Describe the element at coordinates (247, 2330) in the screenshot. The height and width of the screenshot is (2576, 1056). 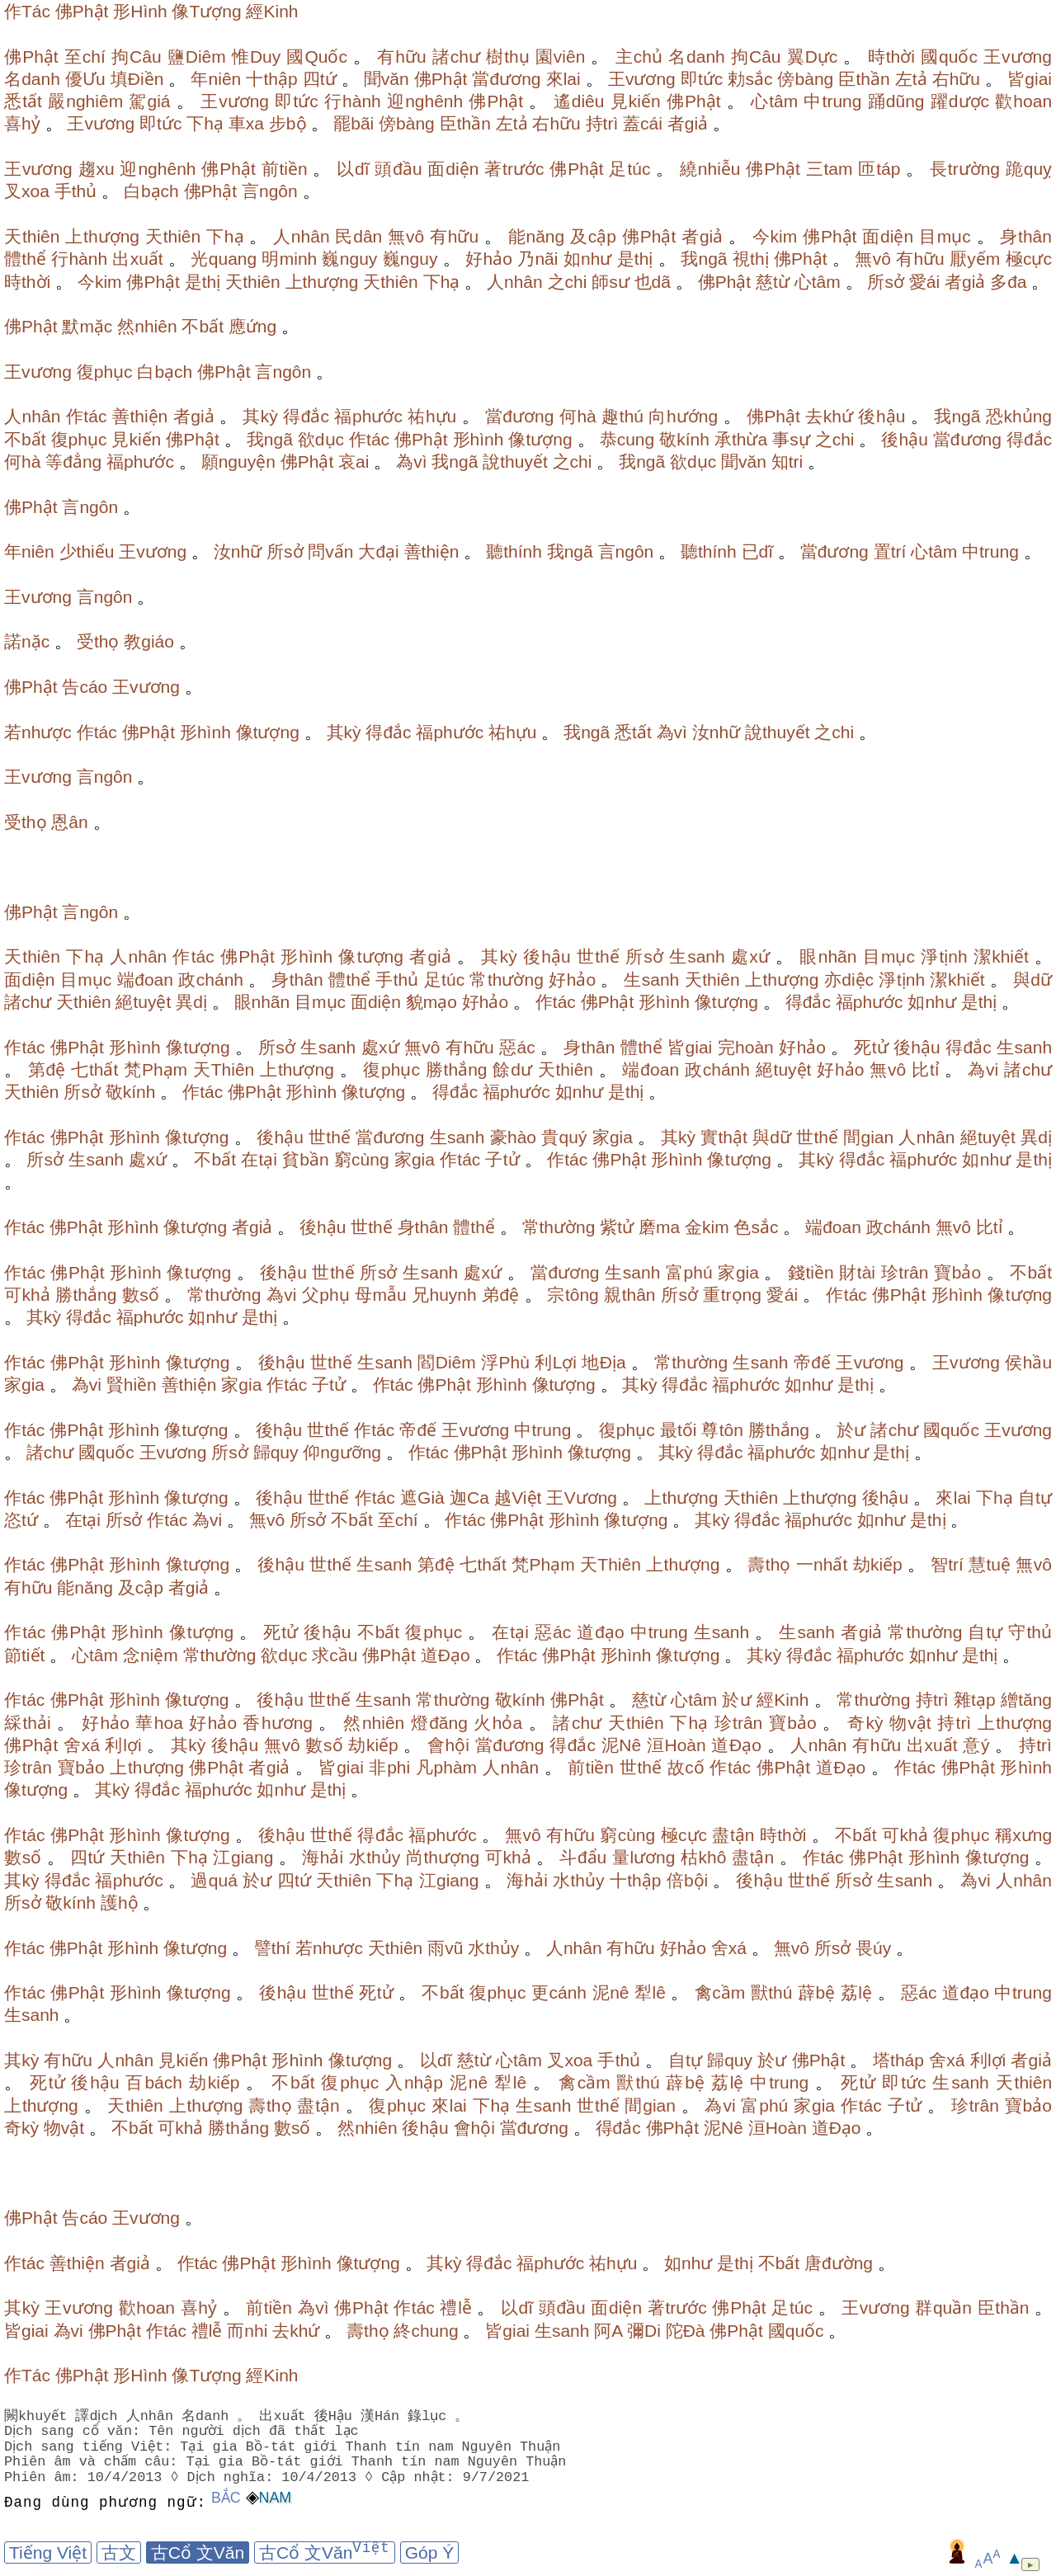
I see `而nhi` at that location.